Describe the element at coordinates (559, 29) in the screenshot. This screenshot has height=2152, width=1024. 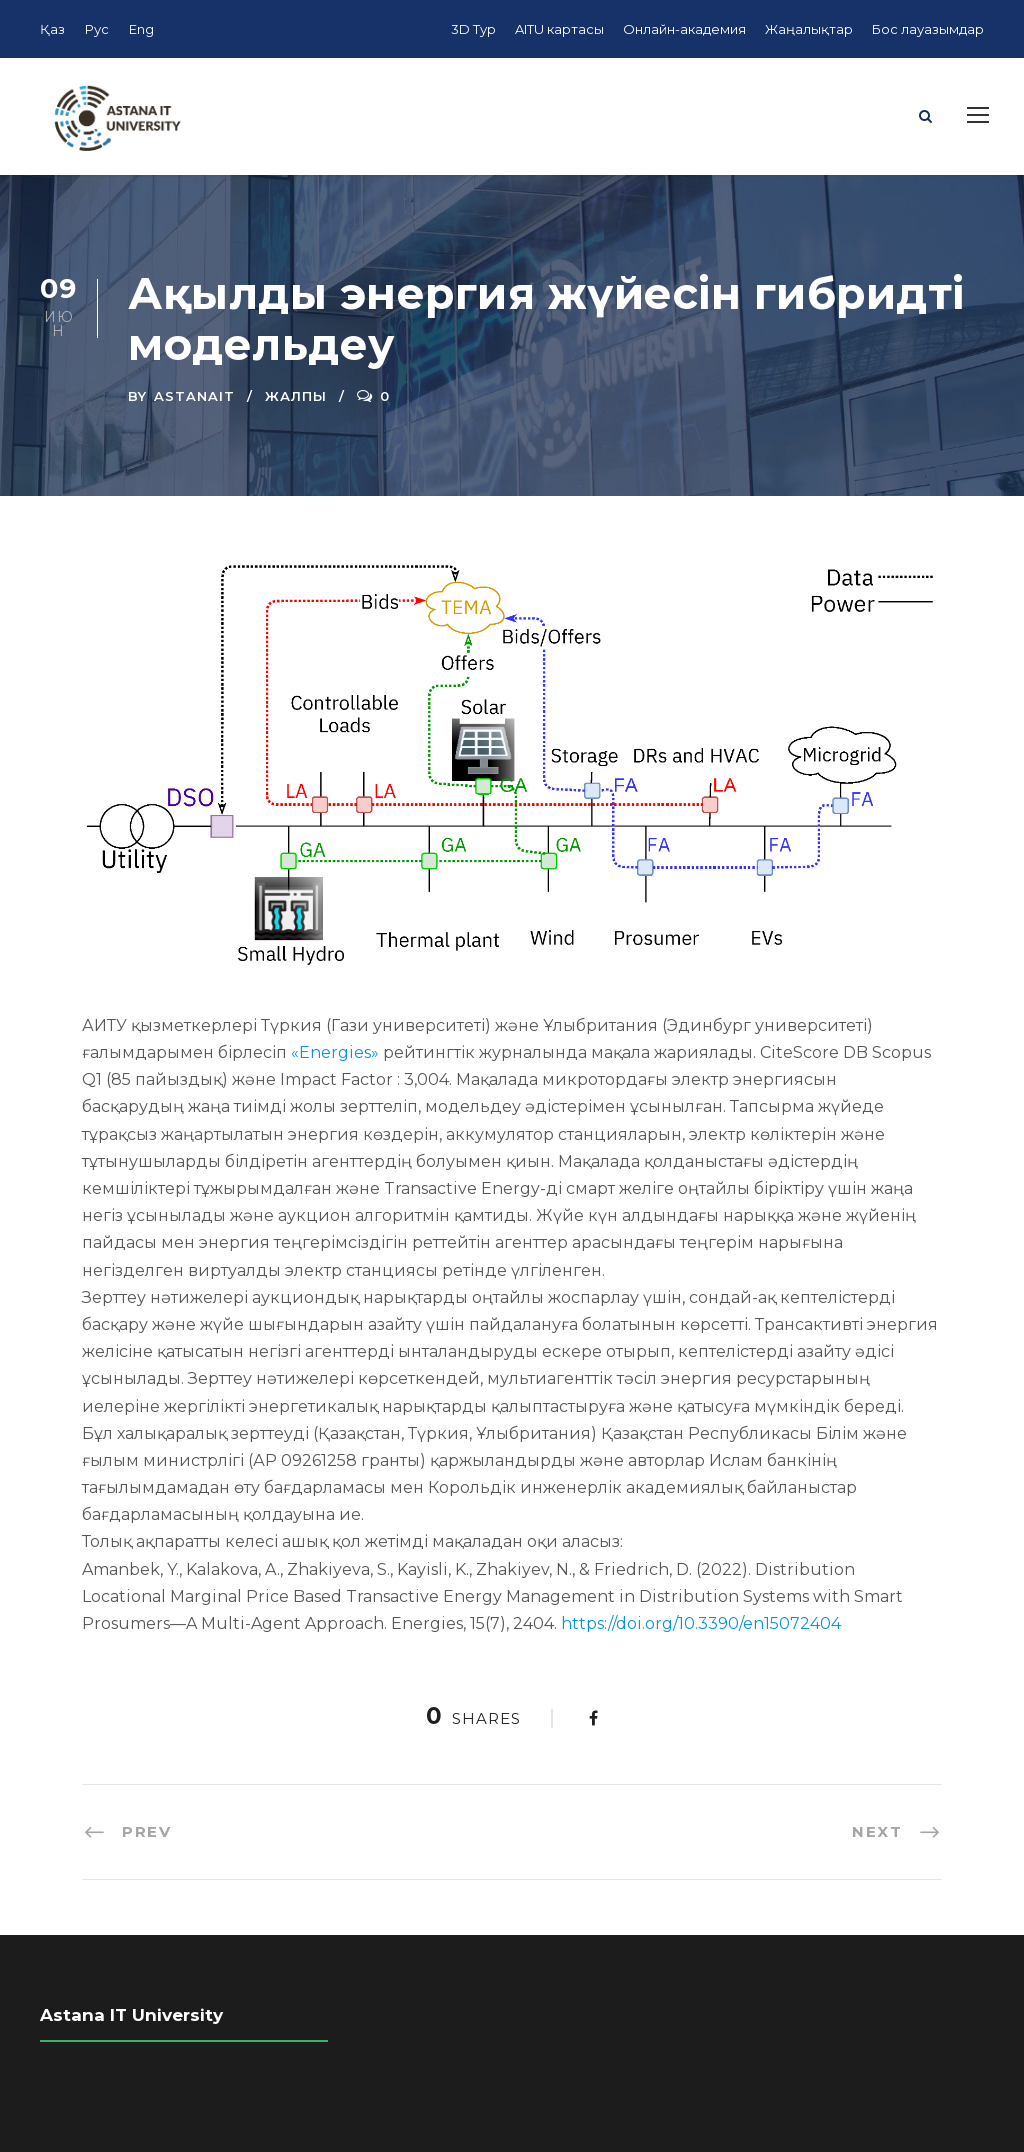
I see `AITU картасы` at that location.